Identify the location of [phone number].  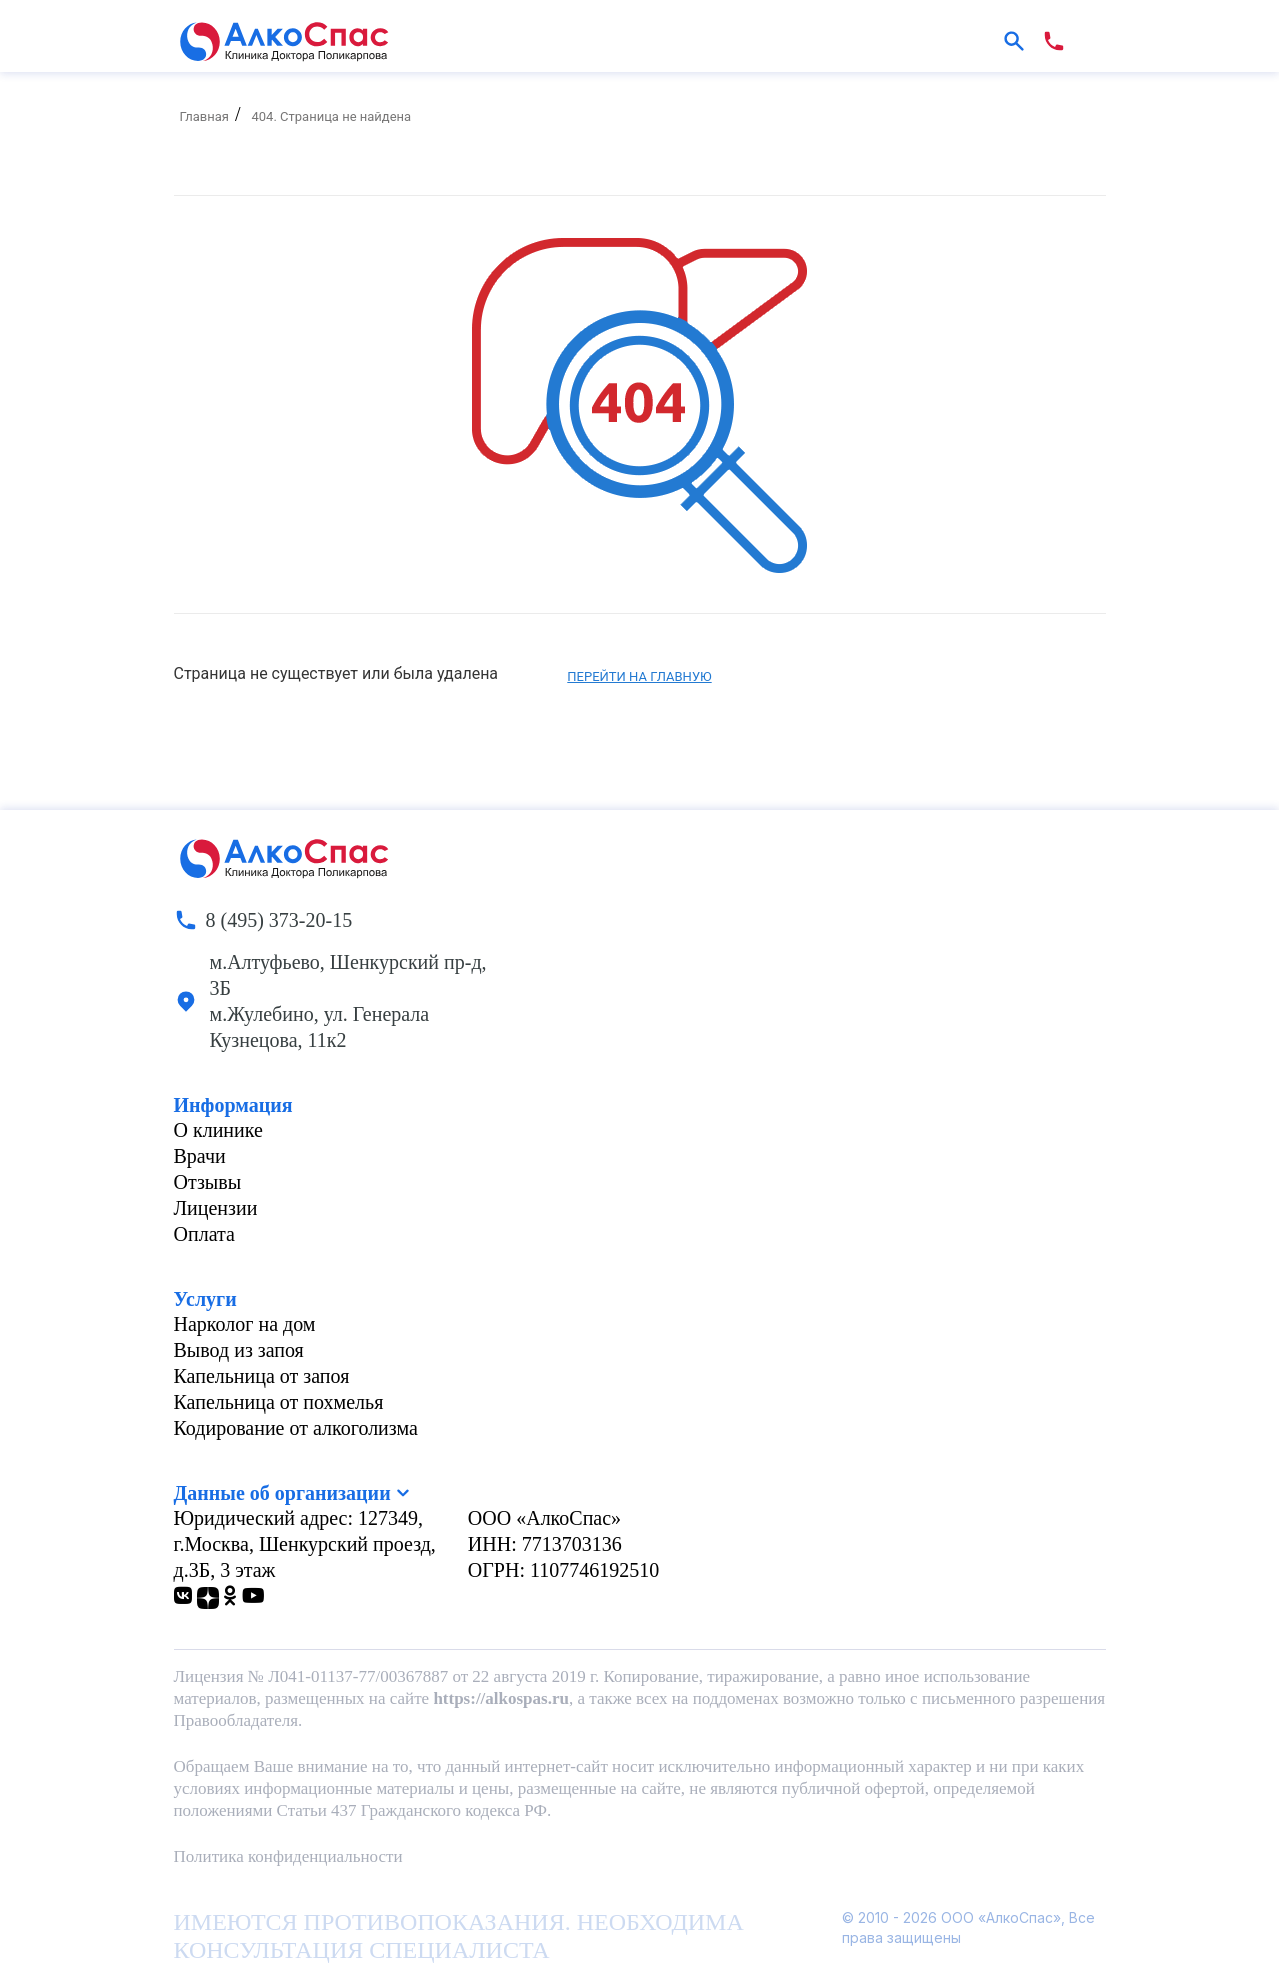
(1054, 41).